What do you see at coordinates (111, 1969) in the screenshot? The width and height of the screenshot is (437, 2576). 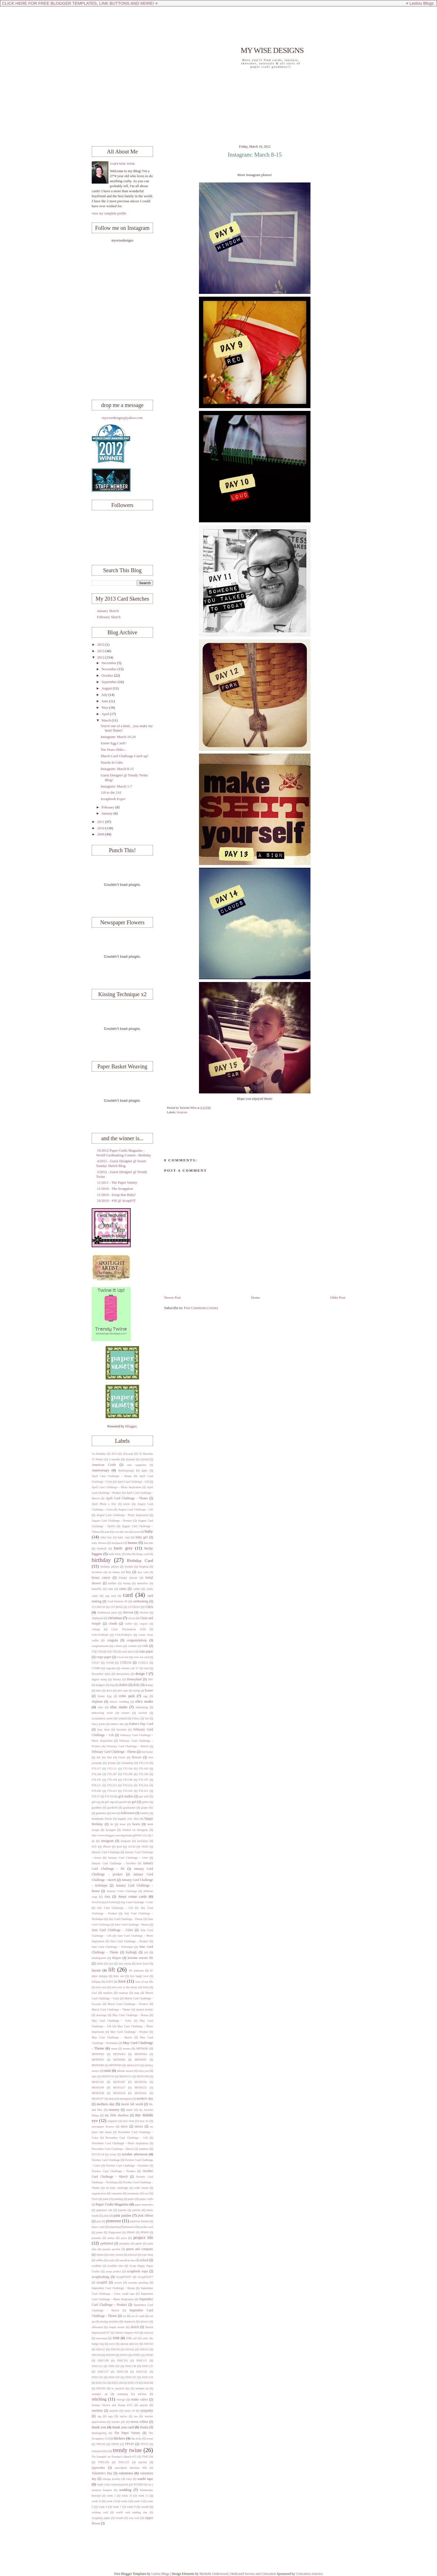 I see `lift` at bounding box center [111, 1969].